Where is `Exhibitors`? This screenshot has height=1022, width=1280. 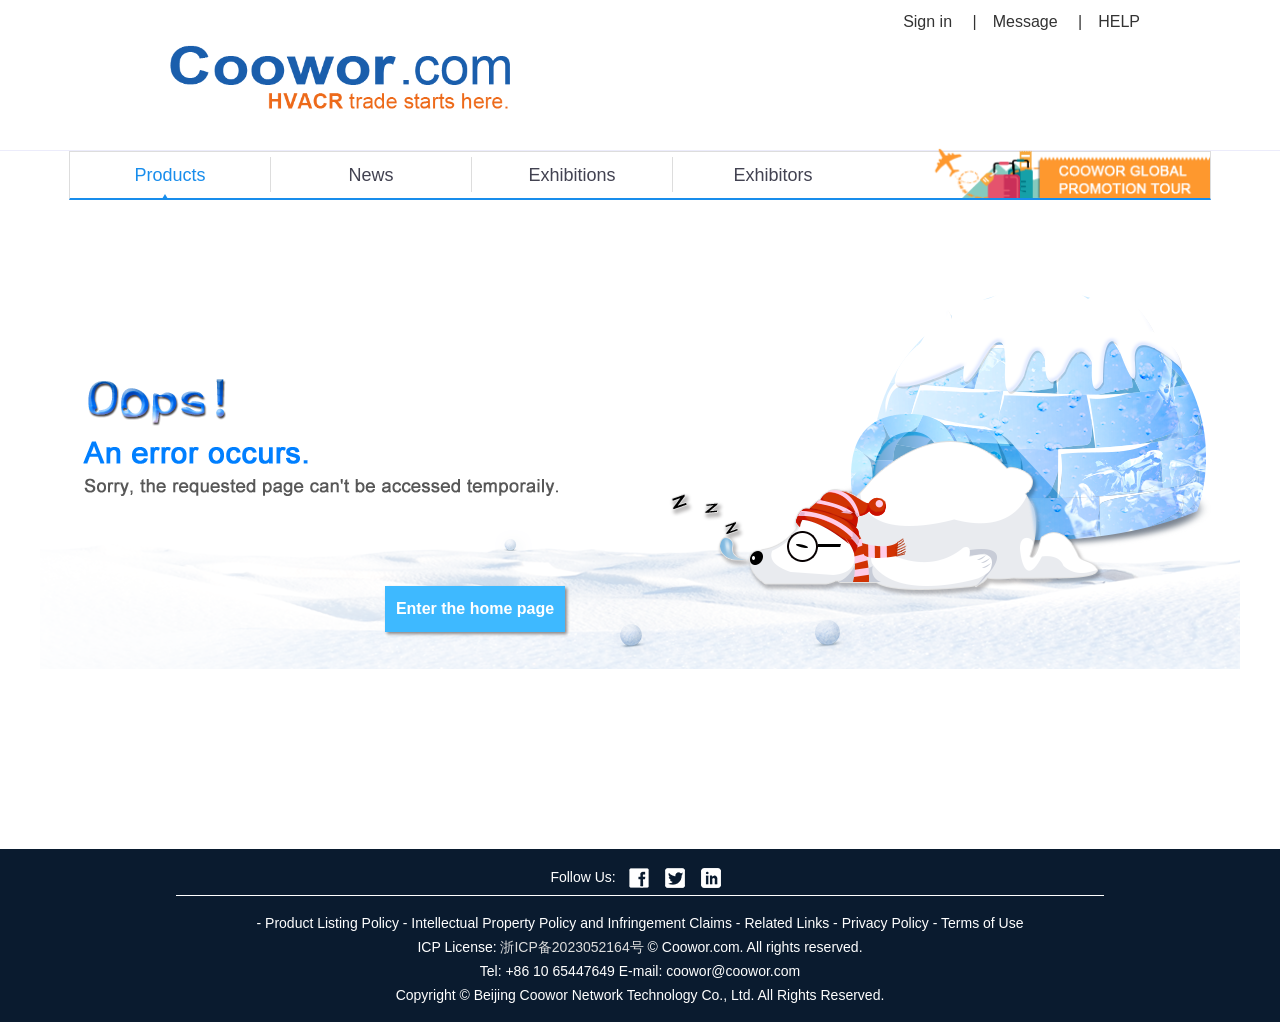 Exhibitors is located at coordinates (772, 175).